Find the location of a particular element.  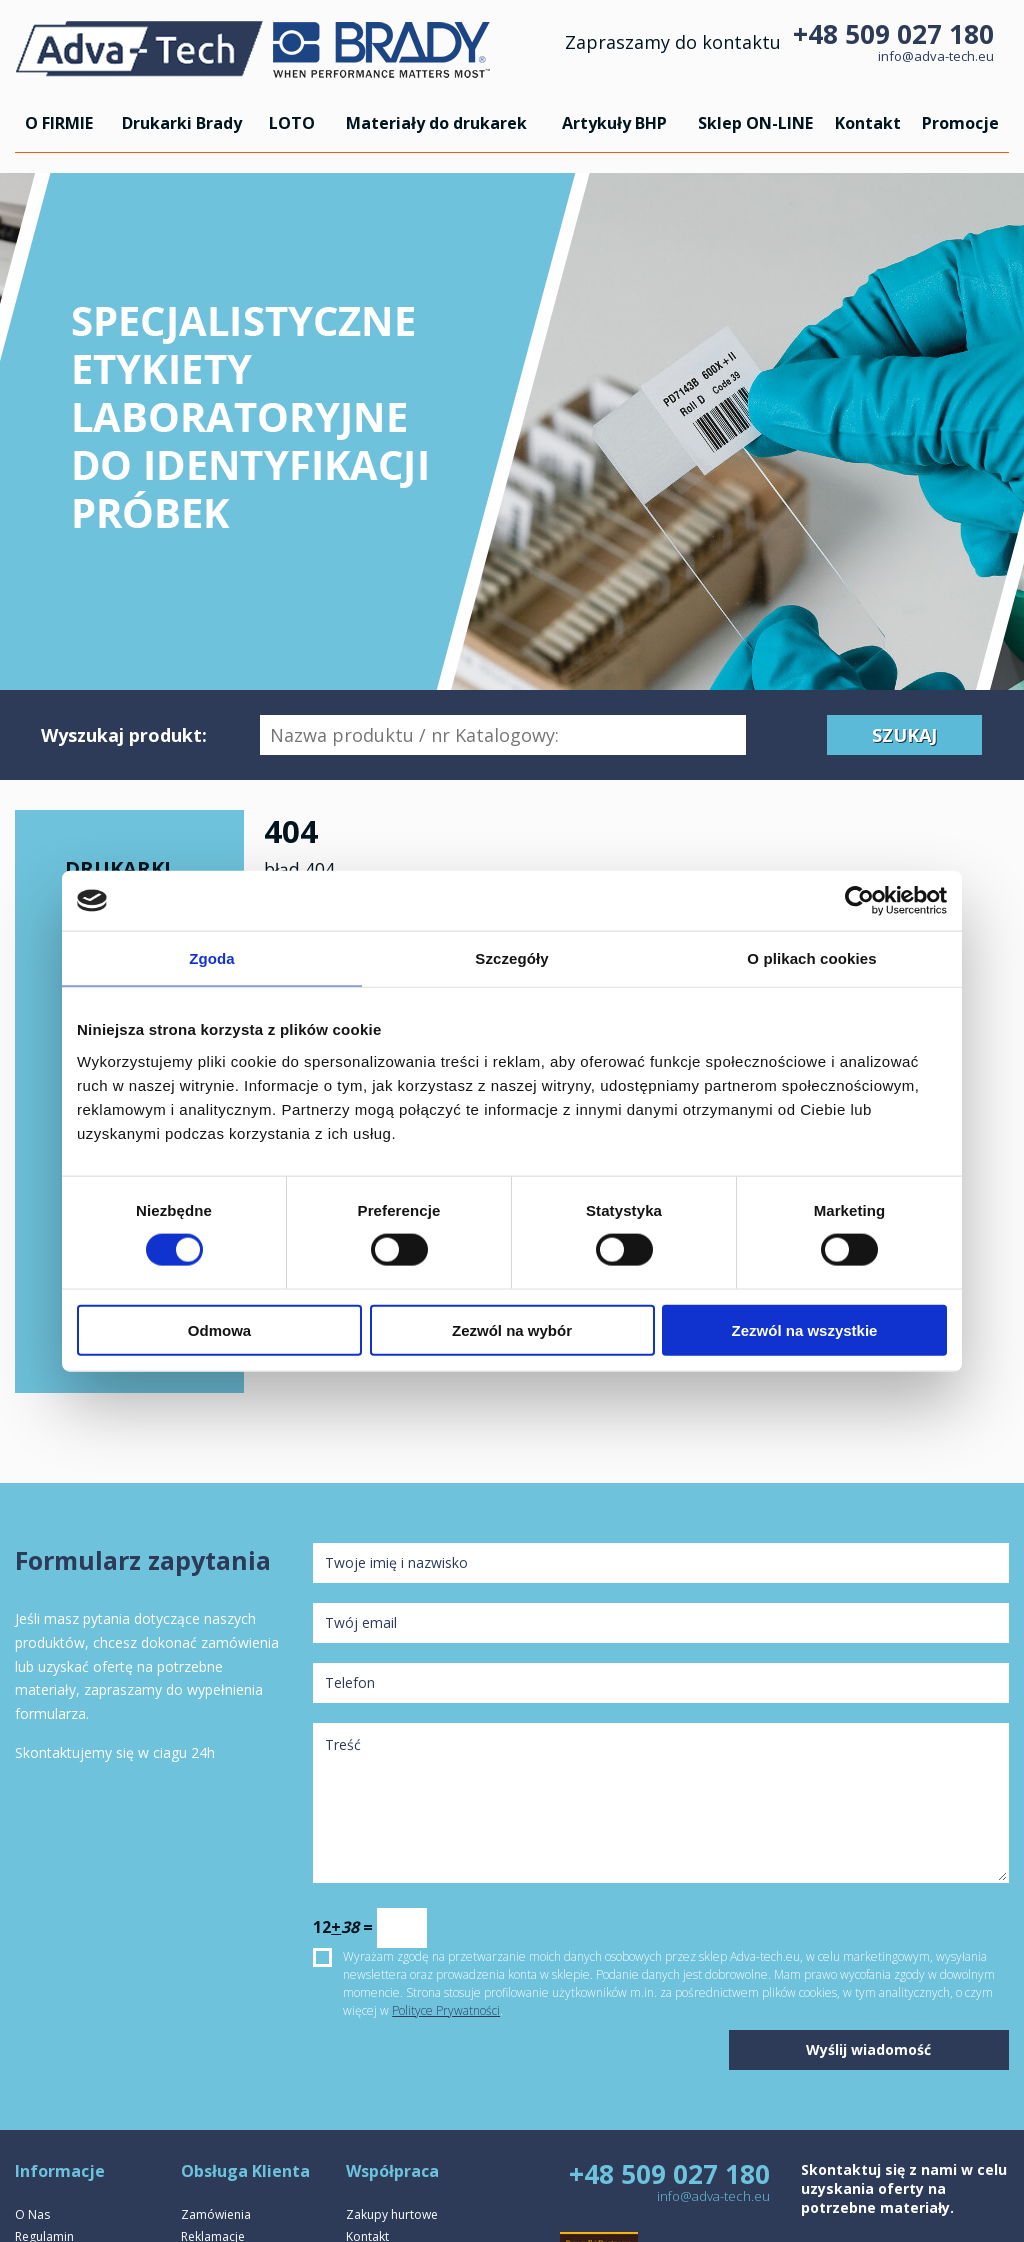

Promocje is located at coordinates (960, 123).